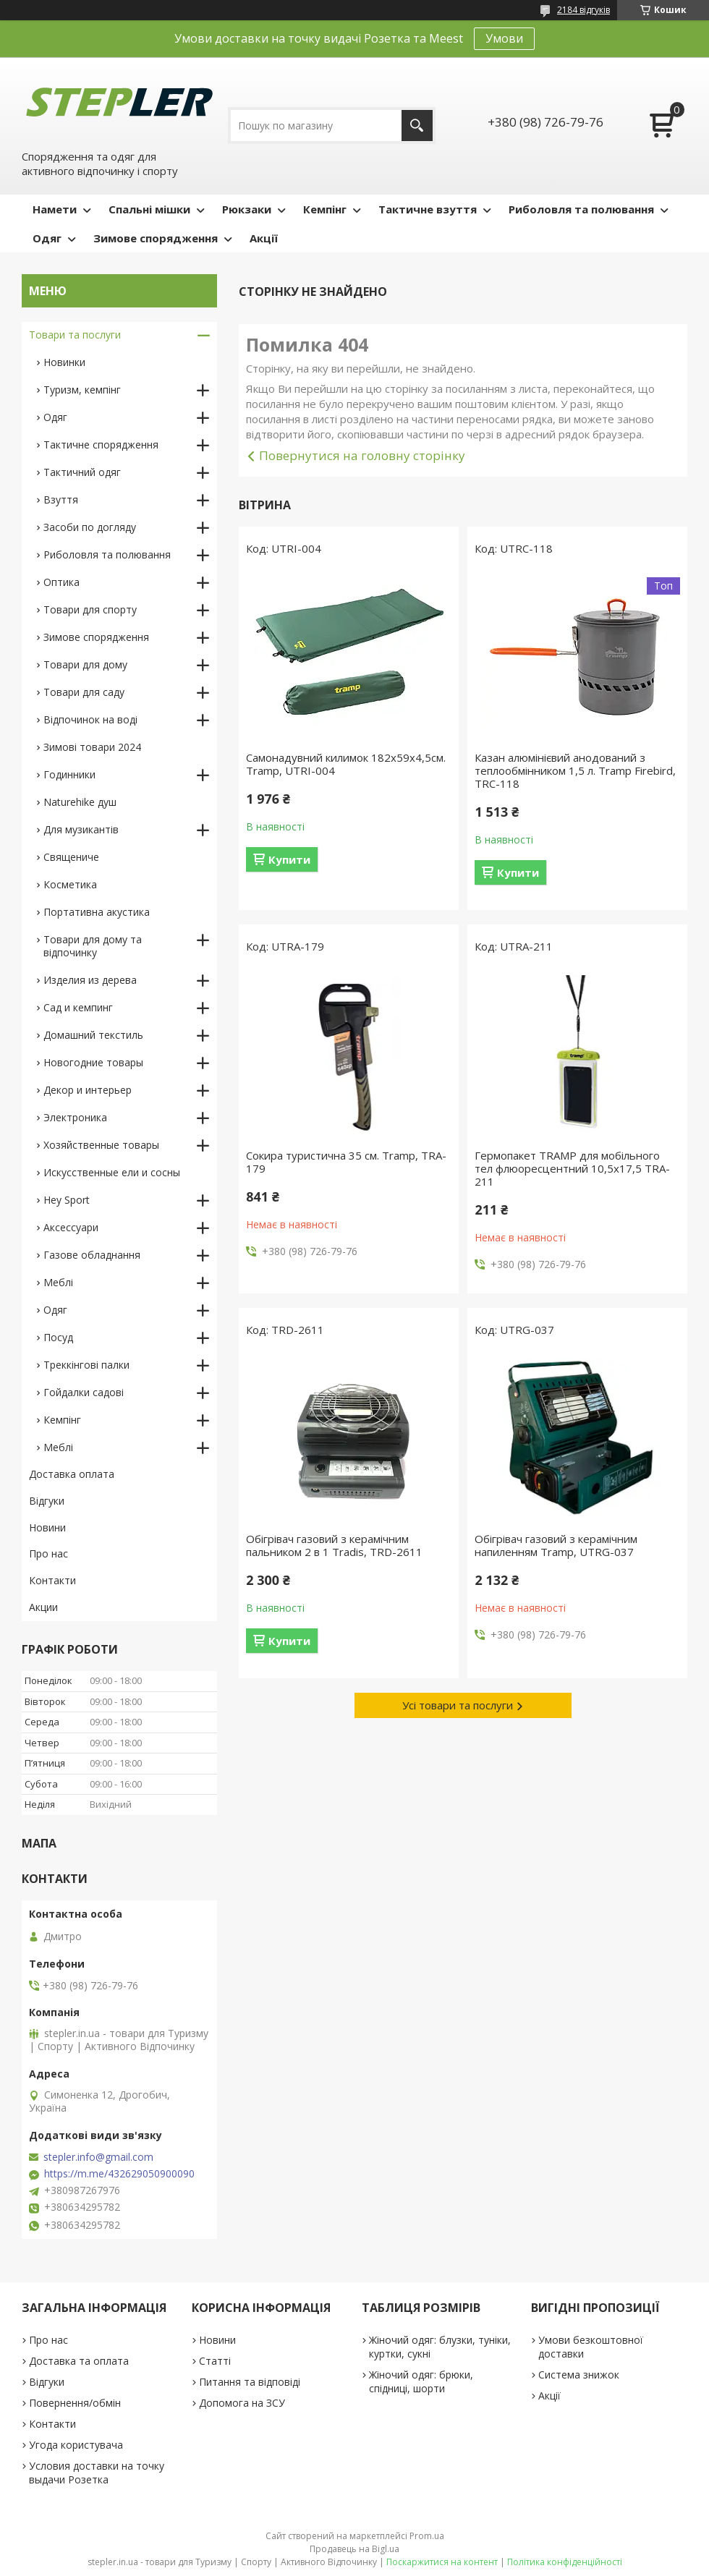 Image resolution: width=709 pixels, height=2576 pixels. I want to click on Аксессуари, so click(70, 1227).